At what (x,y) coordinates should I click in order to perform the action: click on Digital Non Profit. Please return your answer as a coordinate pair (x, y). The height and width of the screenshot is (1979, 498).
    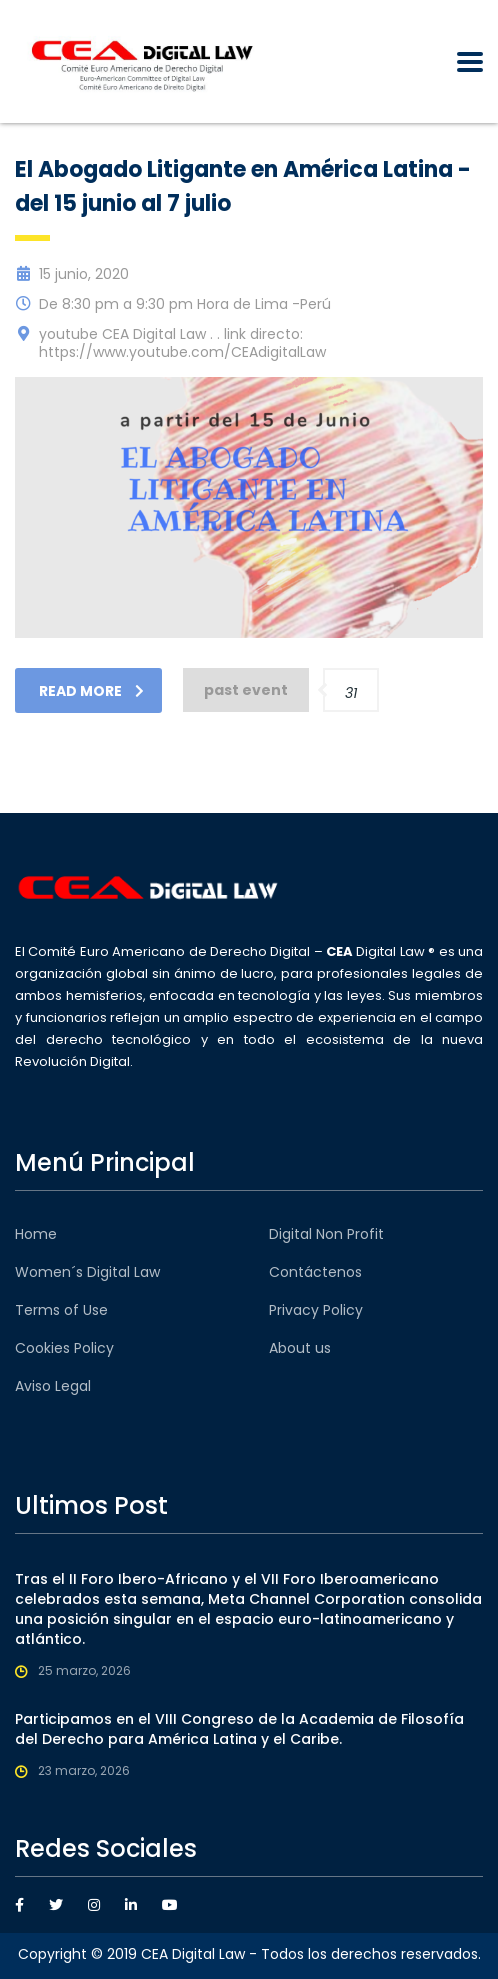
    Looking at the image, I should click on (326, 1234).